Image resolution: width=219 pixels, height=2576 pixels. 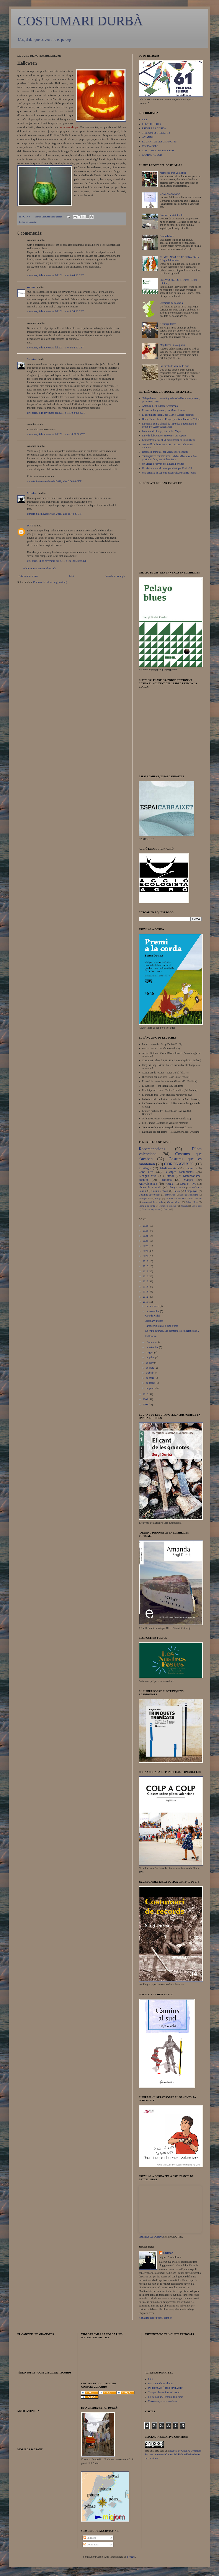 I want to click on 2010, so click(x=146, y=1394).